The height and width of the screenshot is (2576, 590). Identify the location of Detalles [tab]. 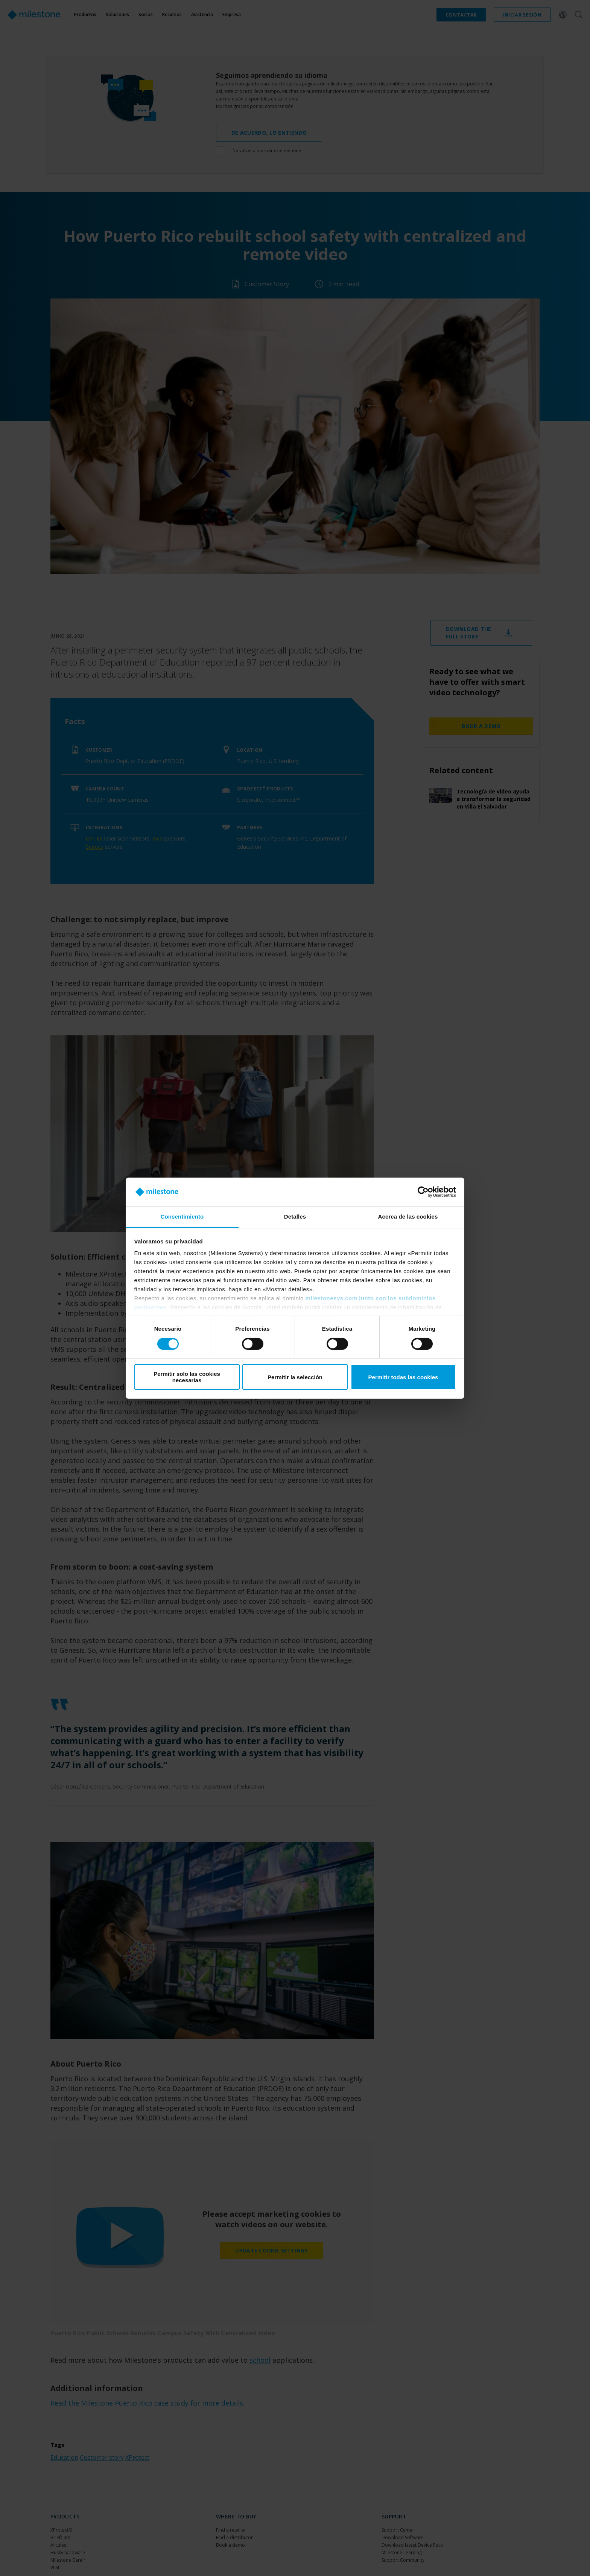
(295, 1216).